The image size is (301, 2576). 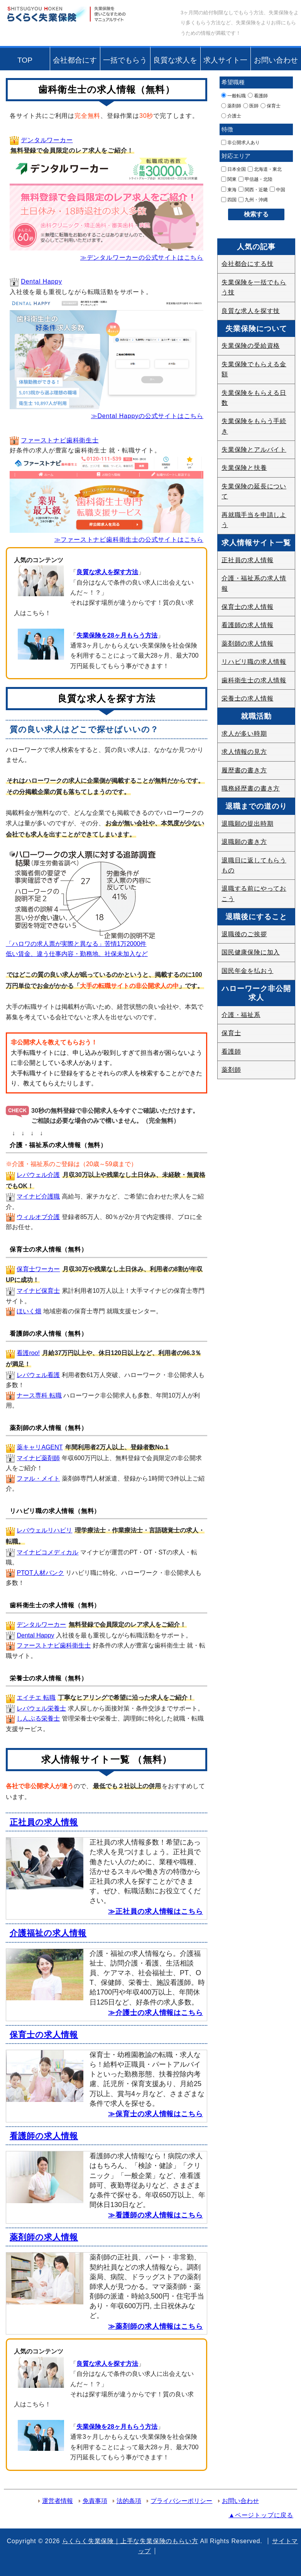 I want to click on 医師, so click(x=251, y=106).